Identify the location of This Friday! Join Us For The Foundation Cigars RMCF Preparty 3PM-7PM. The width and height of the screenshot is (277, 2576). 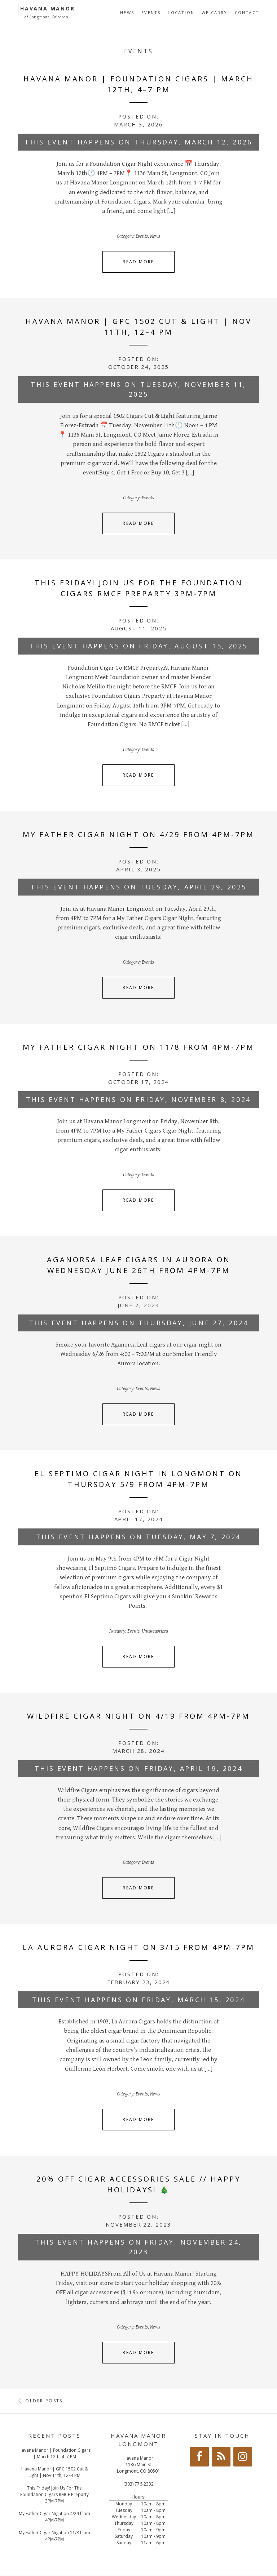
(54, 2494).